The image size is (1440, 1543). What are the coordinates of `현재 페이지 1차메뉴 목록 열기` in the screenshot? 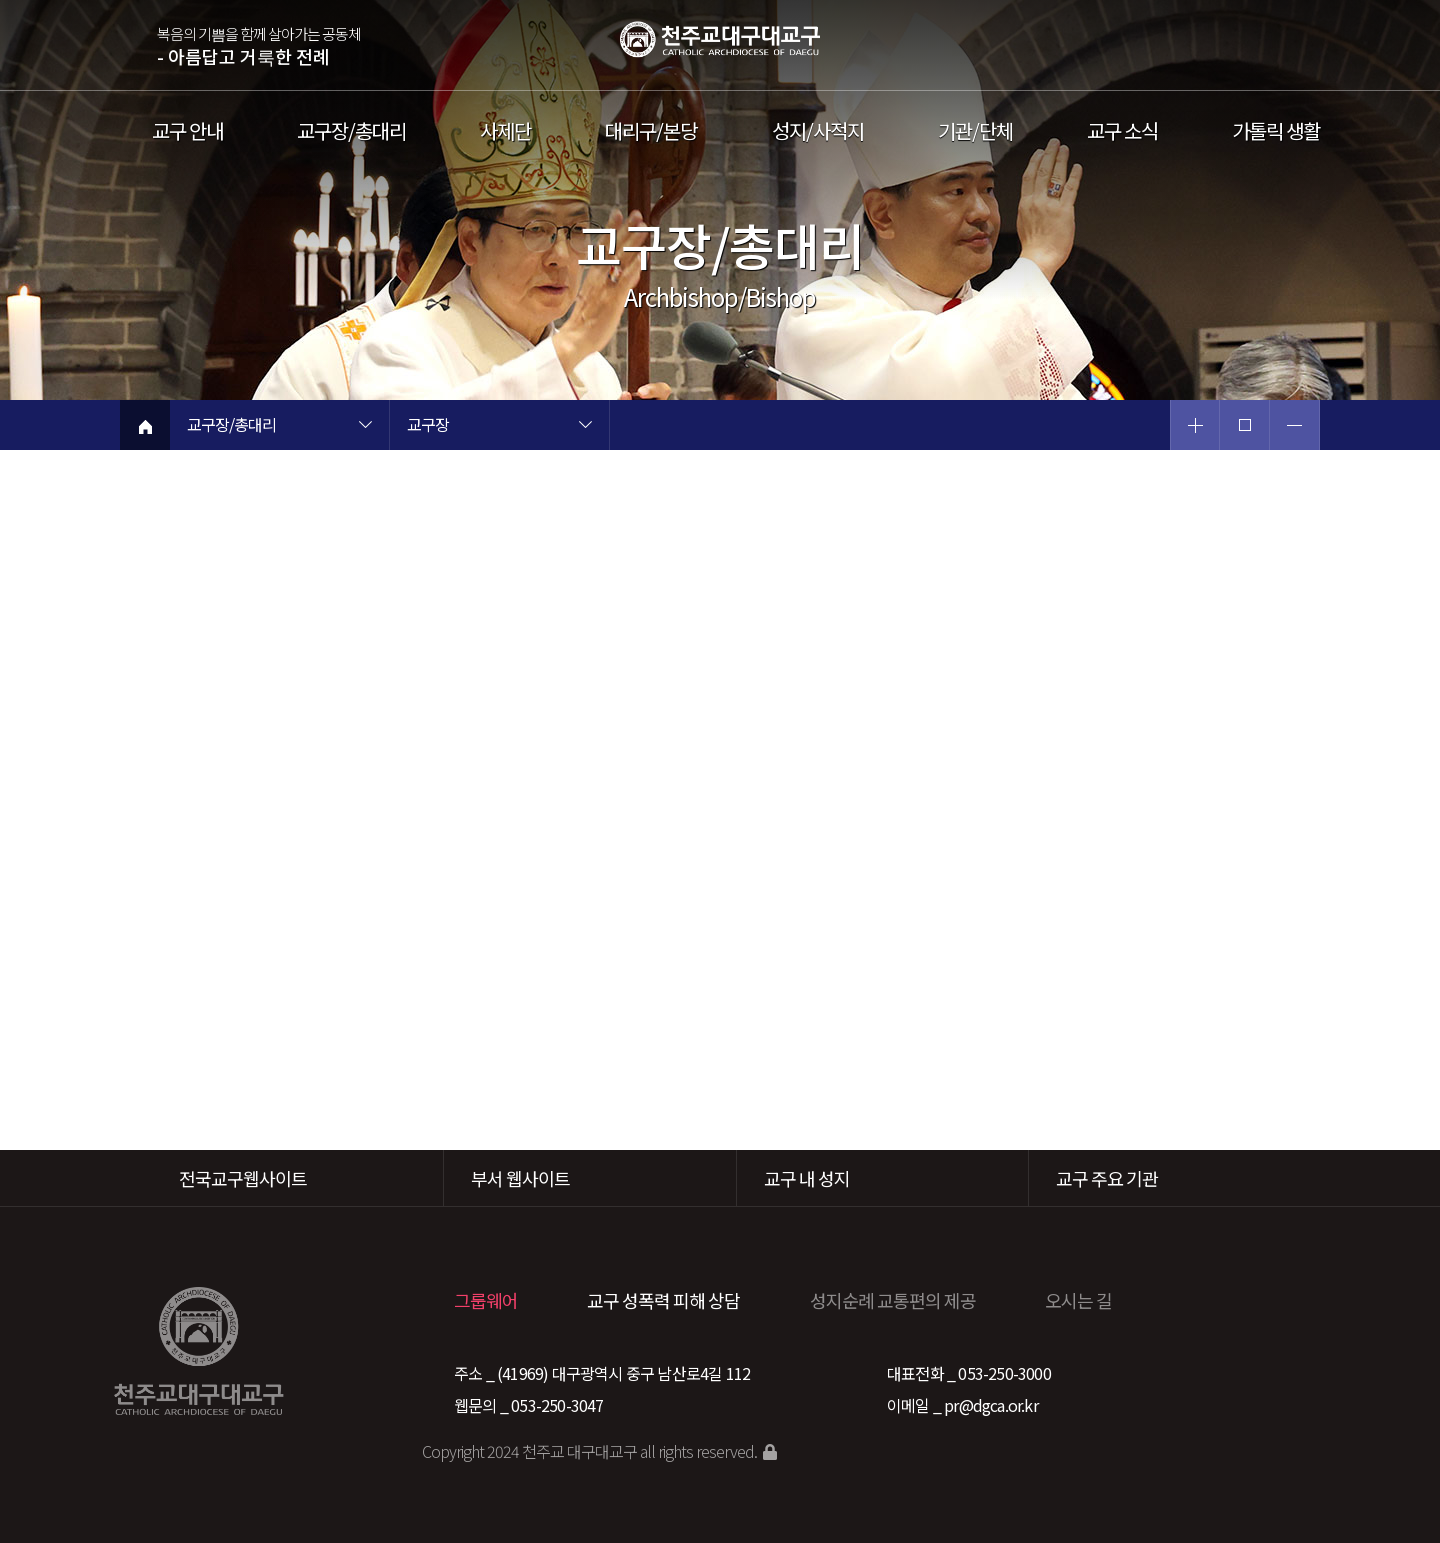 It's located at (365, 427).